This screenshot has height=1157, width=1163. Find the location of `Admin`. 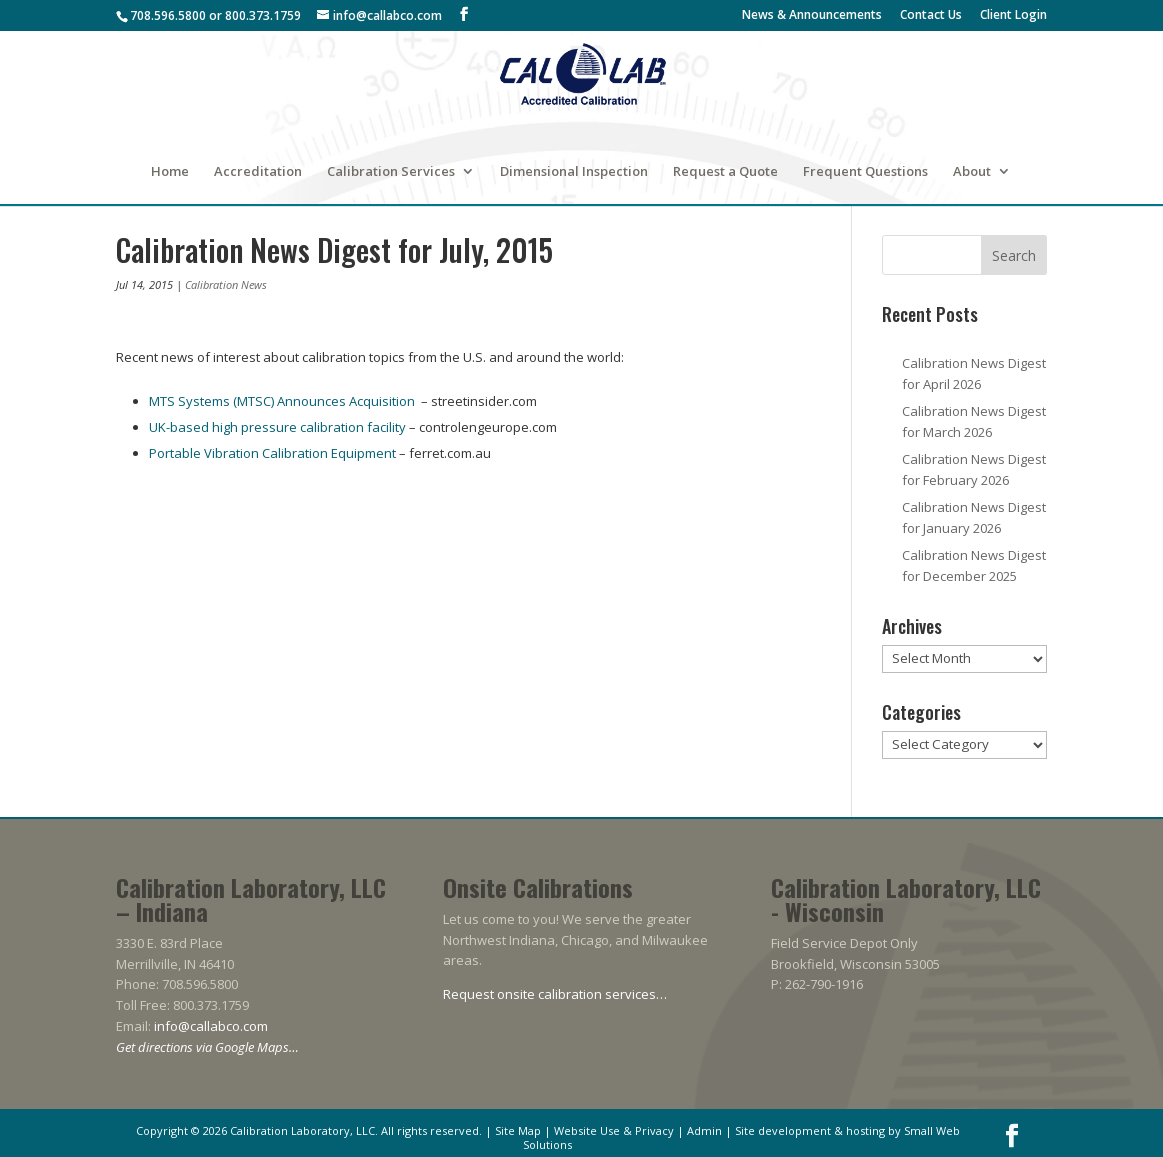

Admin is located at coordinates (704, 1130).